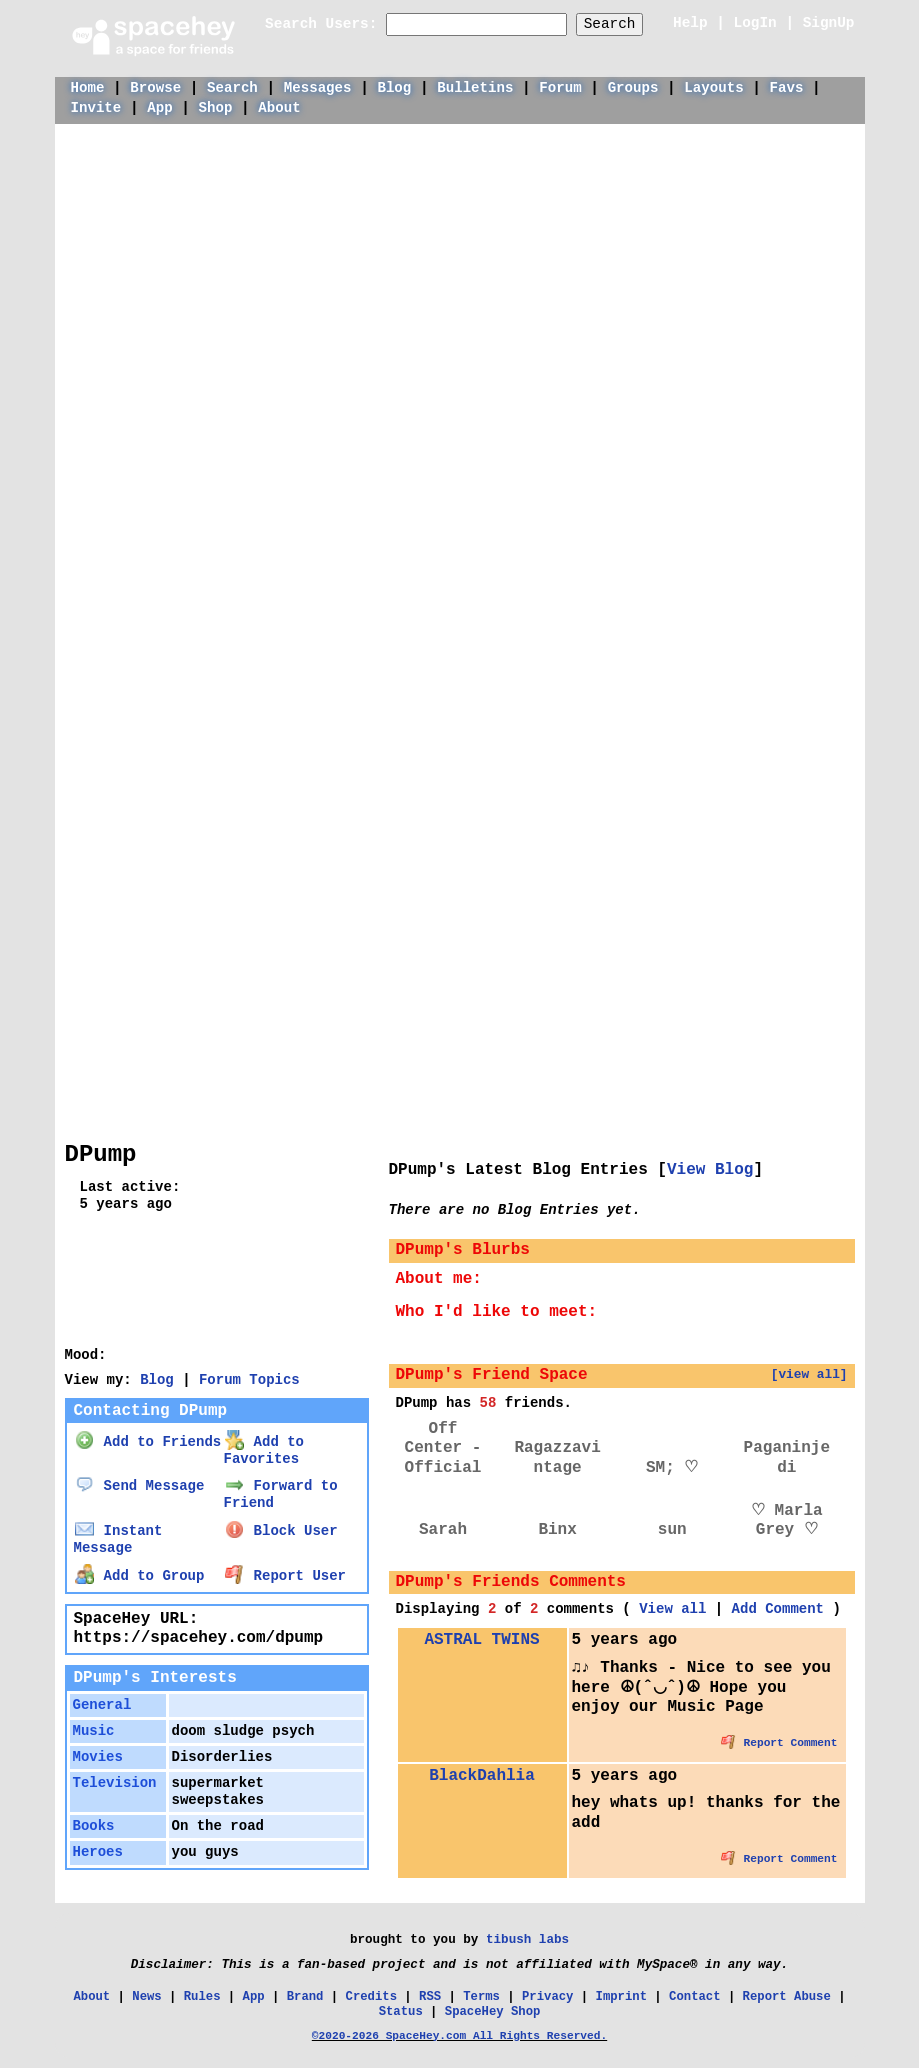 This screenshot has height=2068, width=919. Describe the element at coordinates (610, 24) in the screenshot. I see `Search` at that location.